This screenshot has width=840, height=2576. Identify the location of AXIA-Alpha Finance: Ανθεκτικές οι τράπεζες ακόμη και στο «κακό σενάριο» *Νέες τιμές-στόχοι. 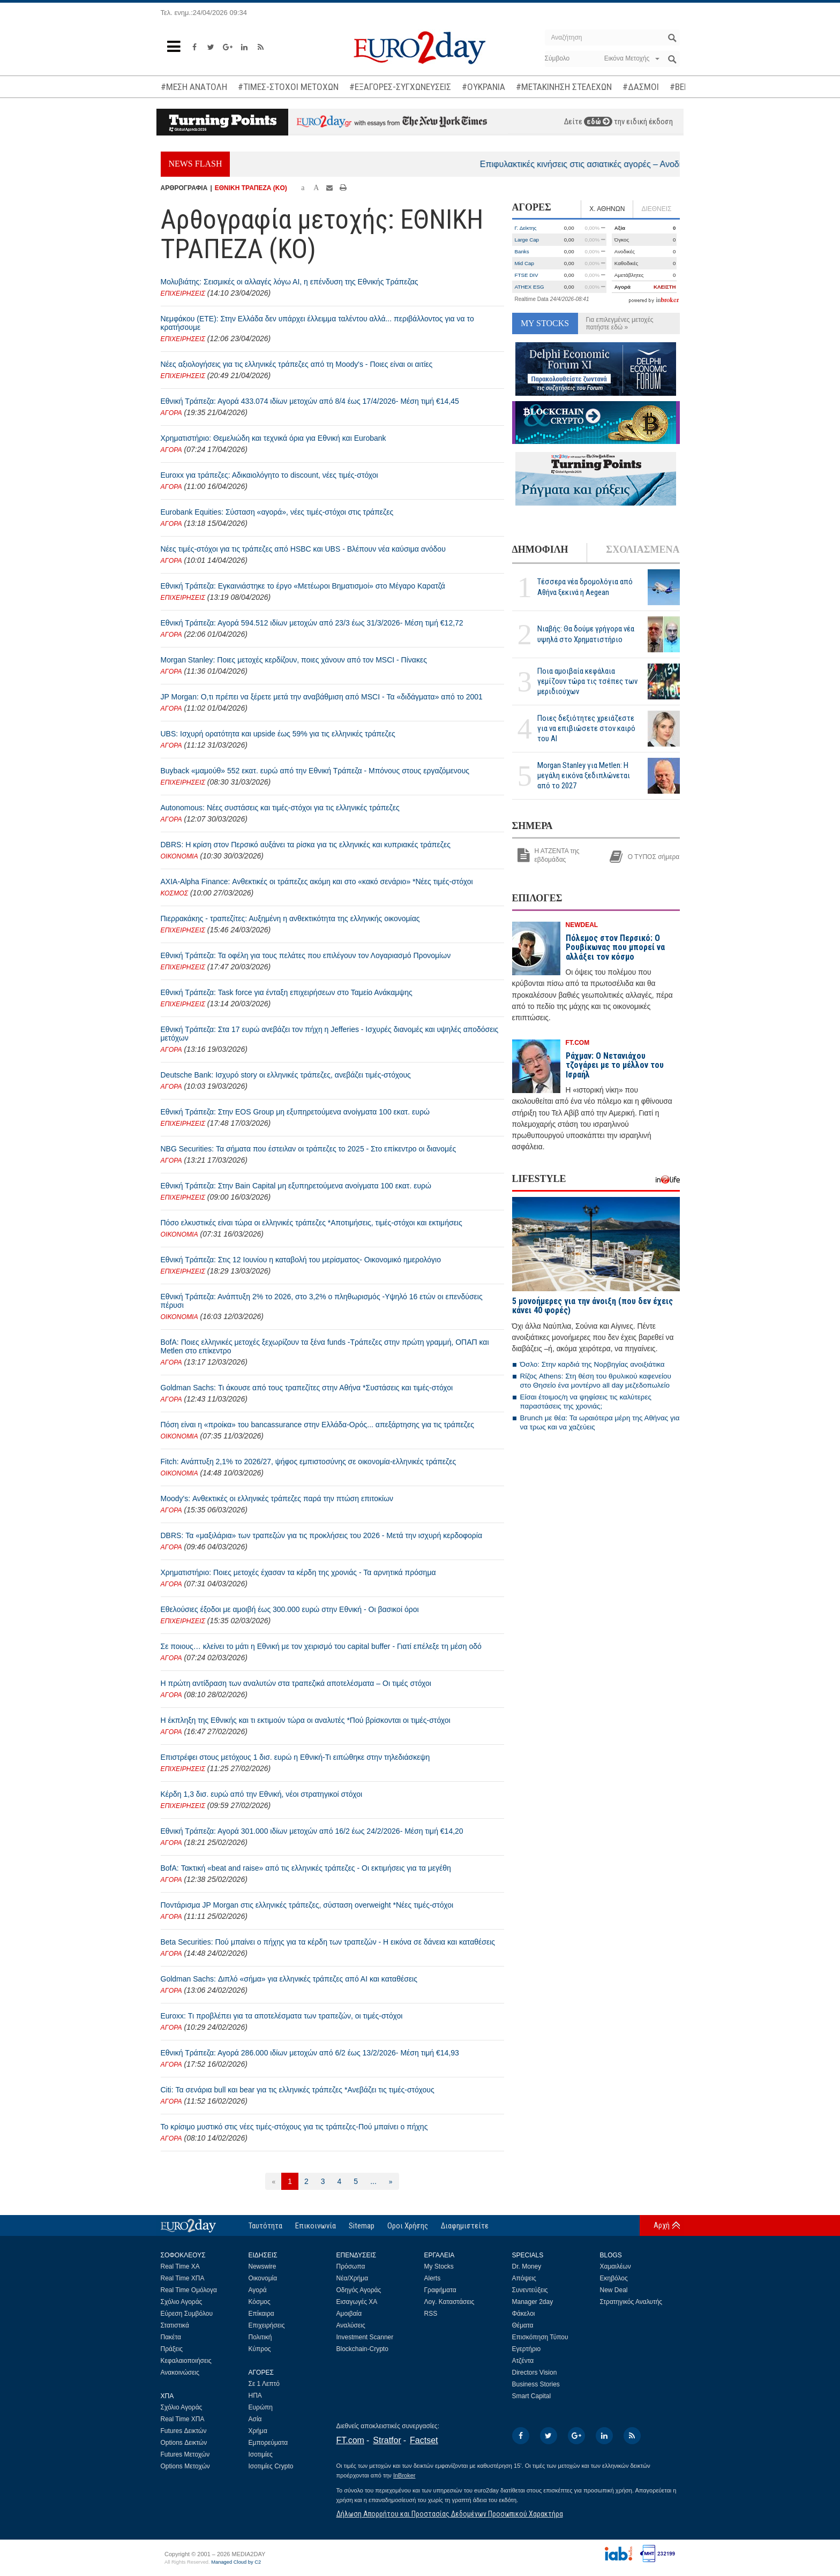
(317, 881).